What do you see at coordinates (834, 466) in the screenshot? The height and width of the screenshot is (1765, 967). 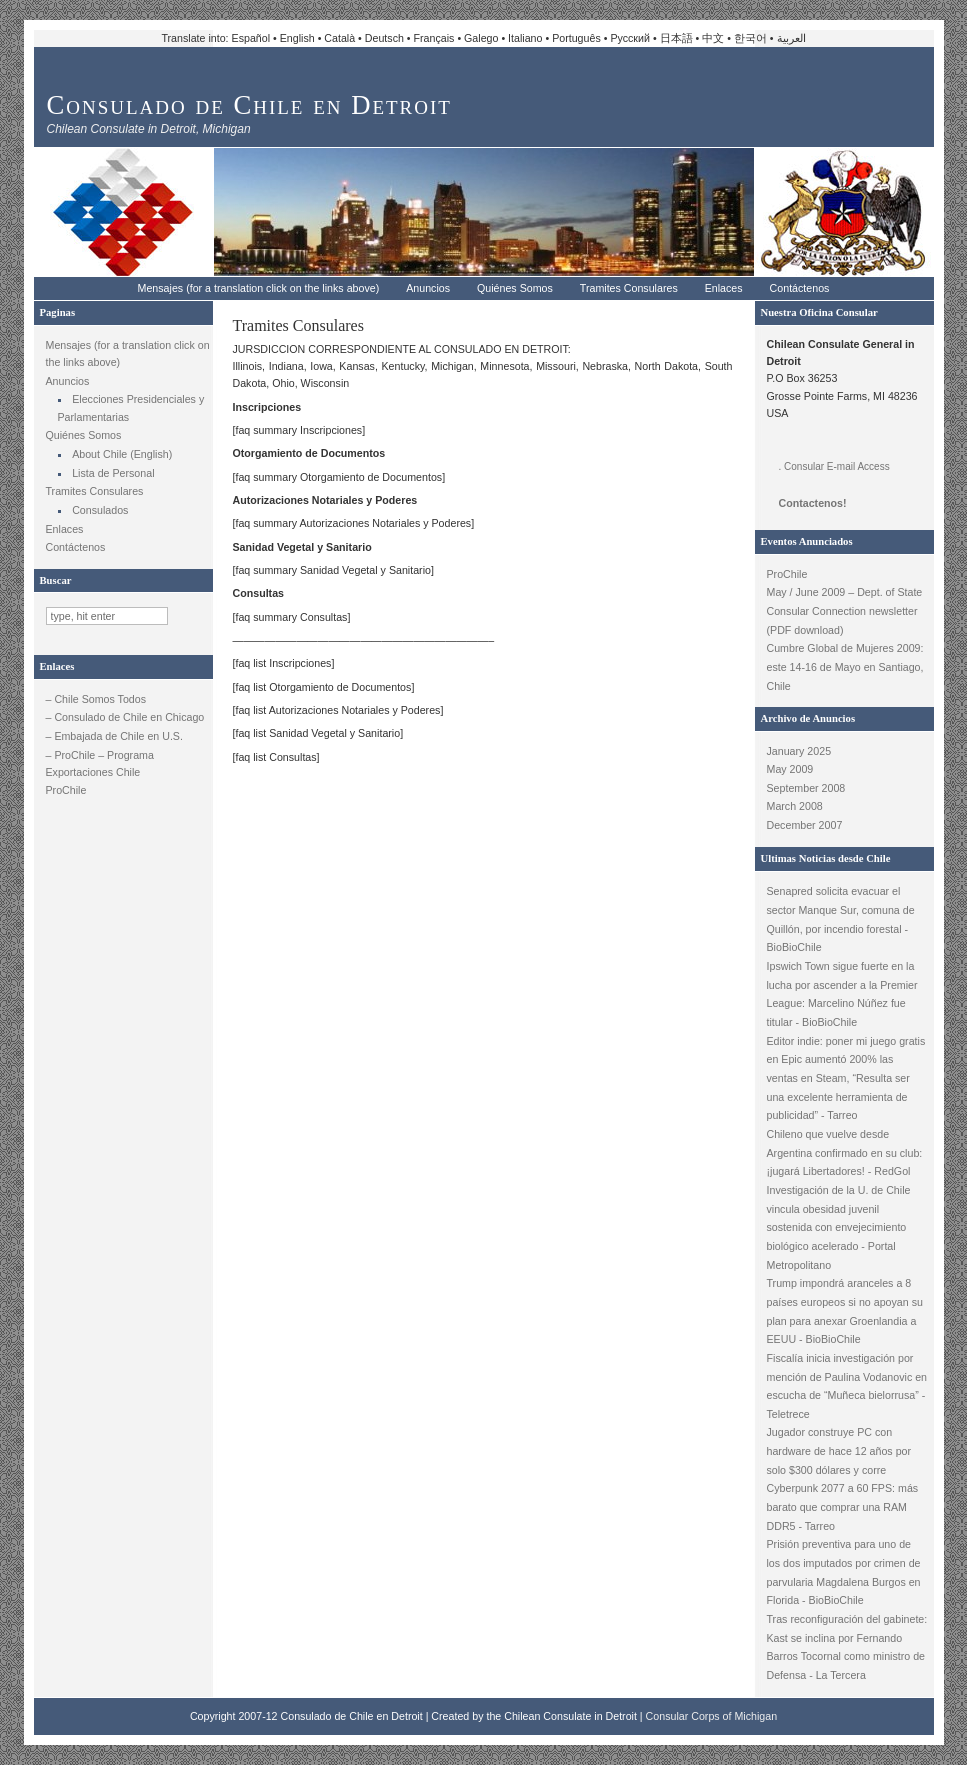 I see `. Consular E-mail Access` at bounding box center [834, 466].